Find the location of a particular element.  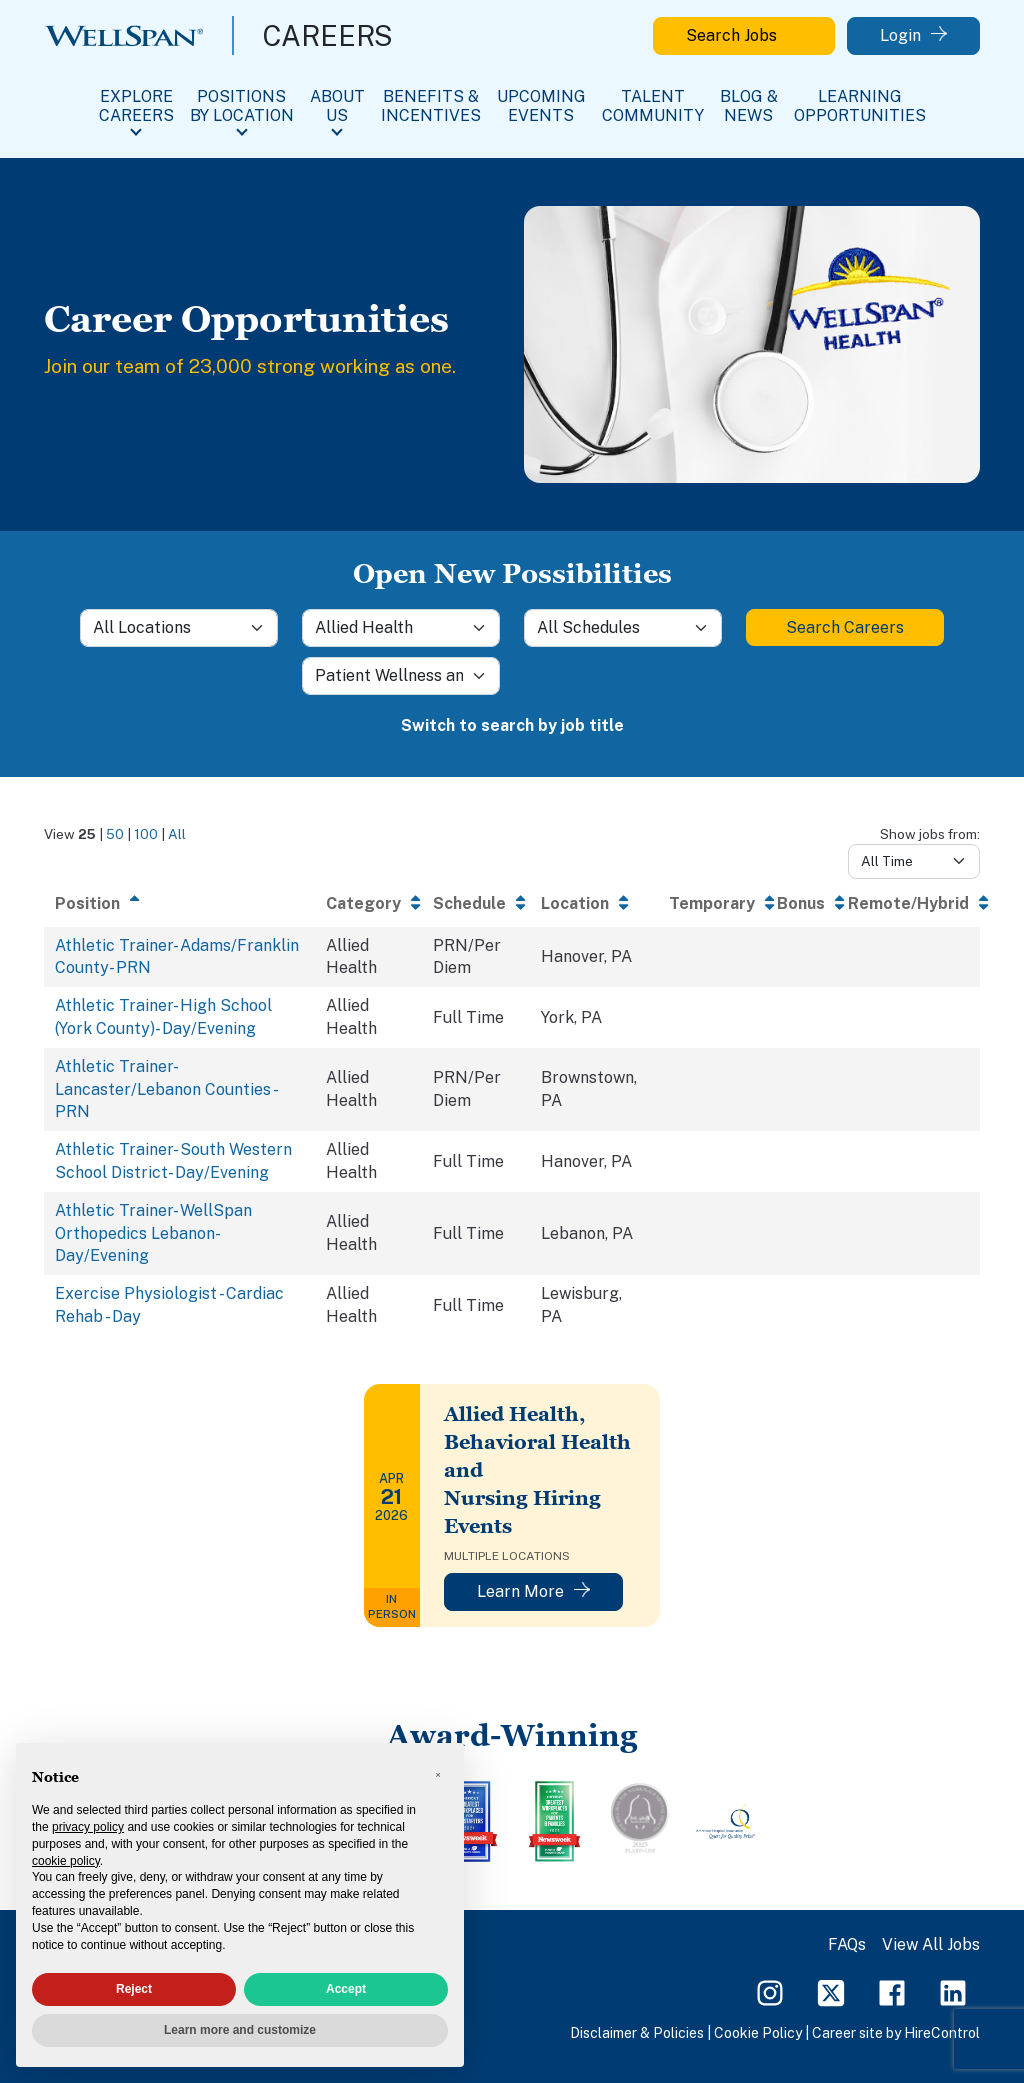

FAQs is located at coordinates (847, 1944).